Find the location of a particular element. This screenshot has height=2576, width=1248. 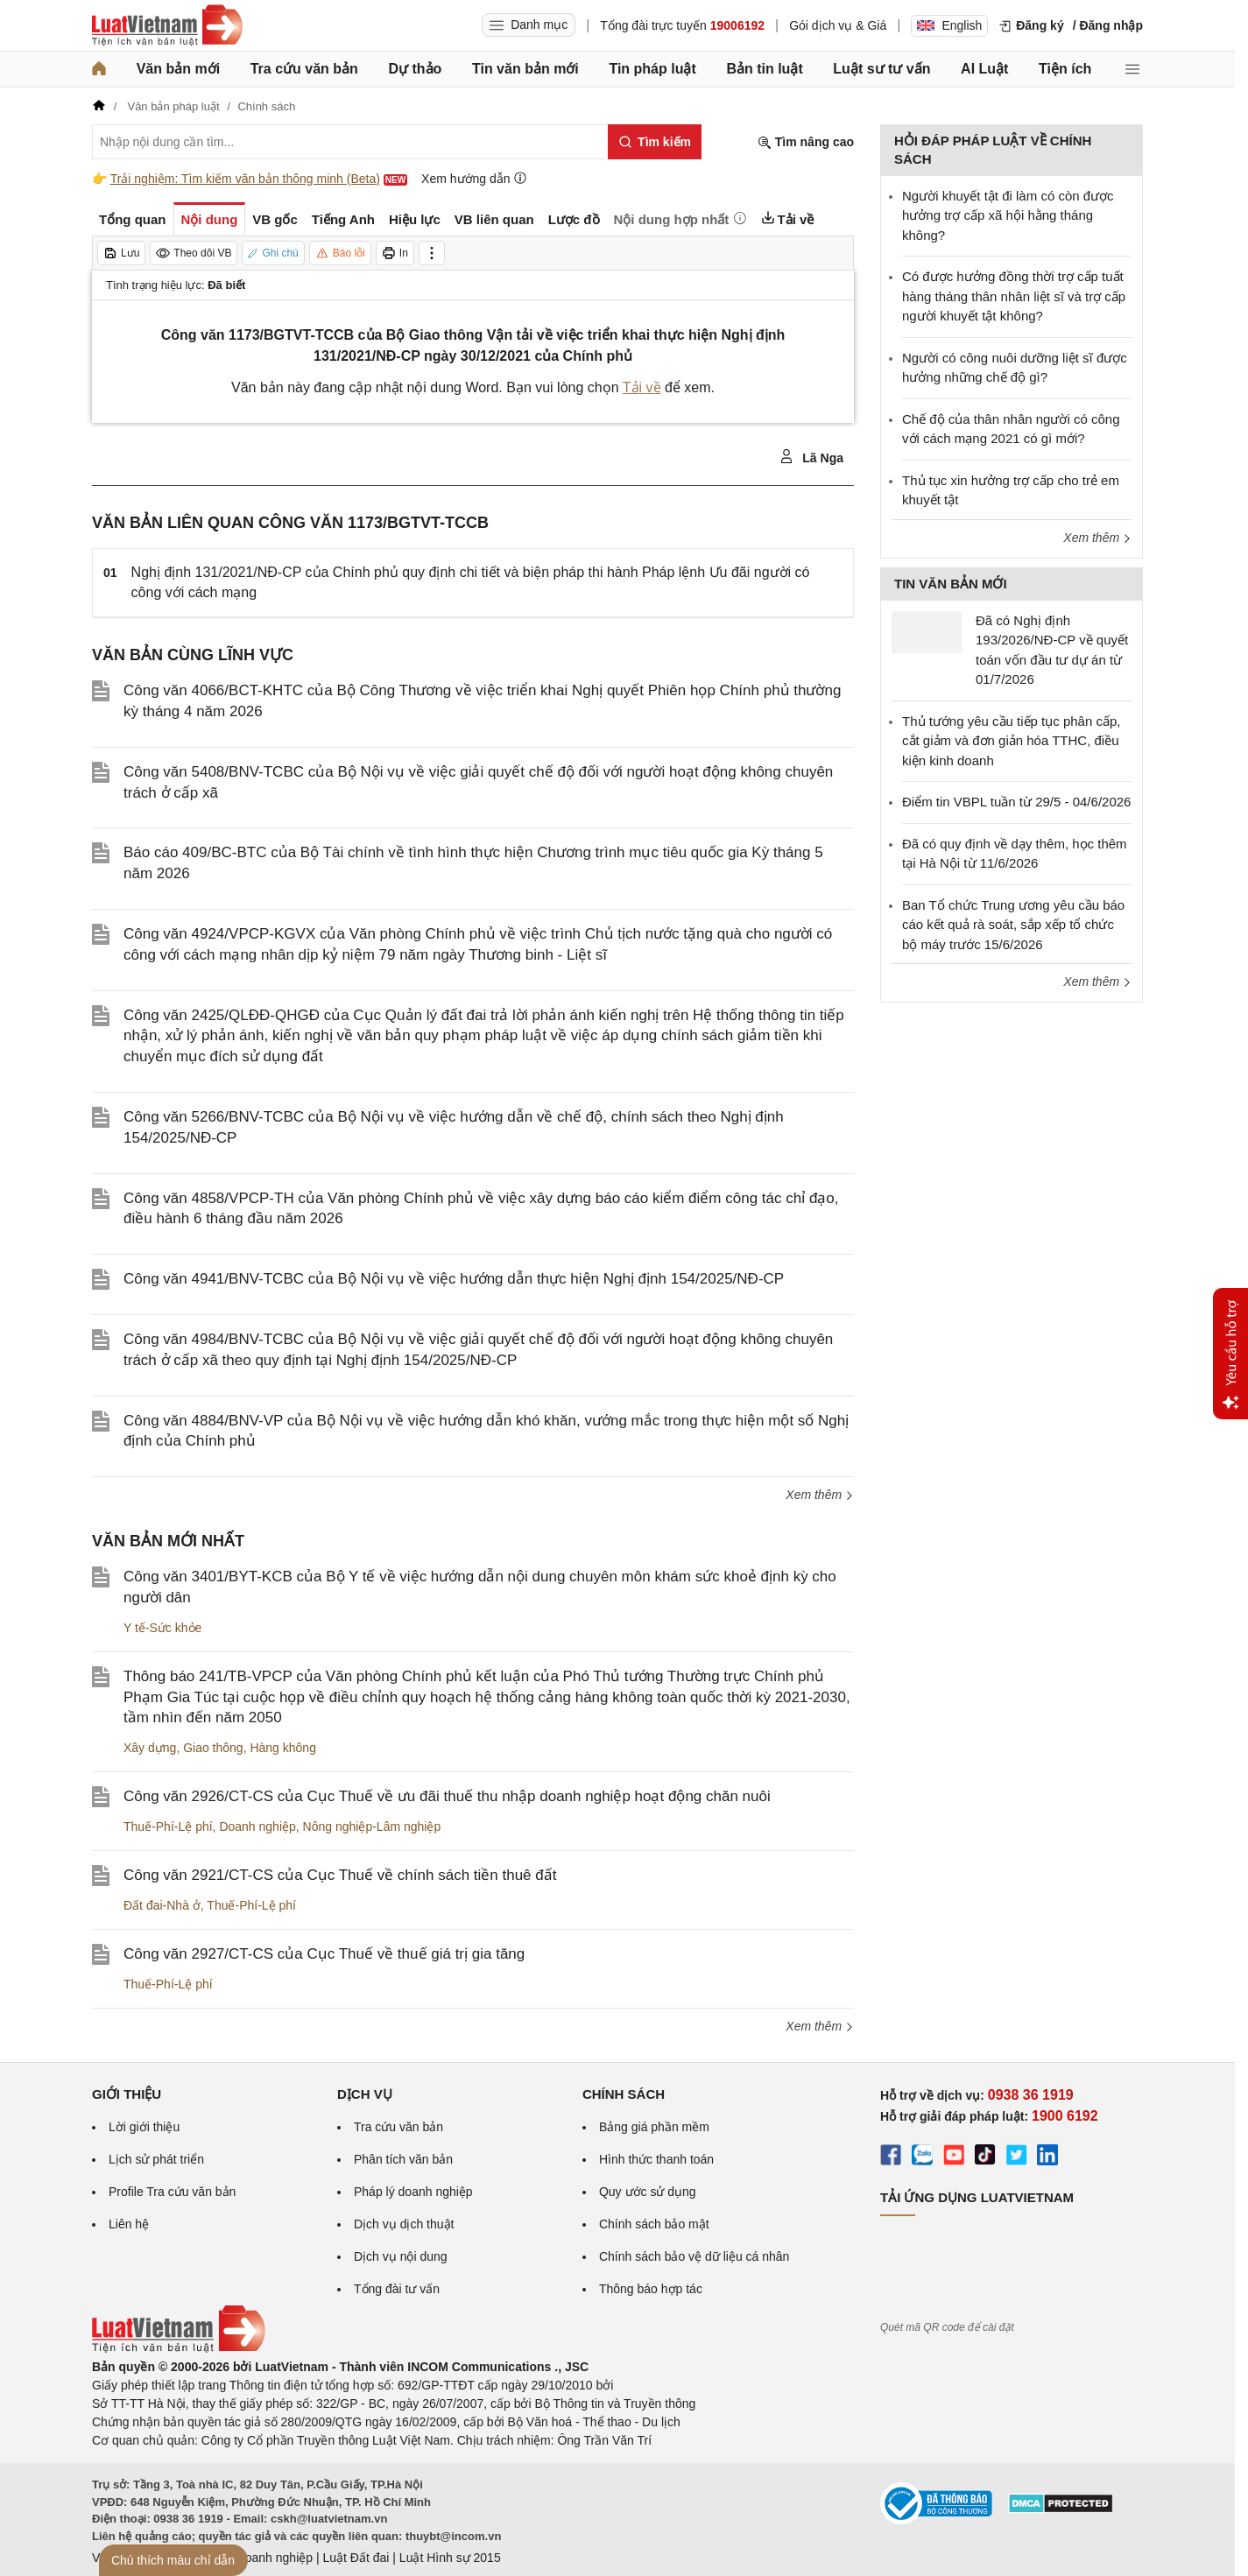

AI Luật is located at coordinates (984, 68).